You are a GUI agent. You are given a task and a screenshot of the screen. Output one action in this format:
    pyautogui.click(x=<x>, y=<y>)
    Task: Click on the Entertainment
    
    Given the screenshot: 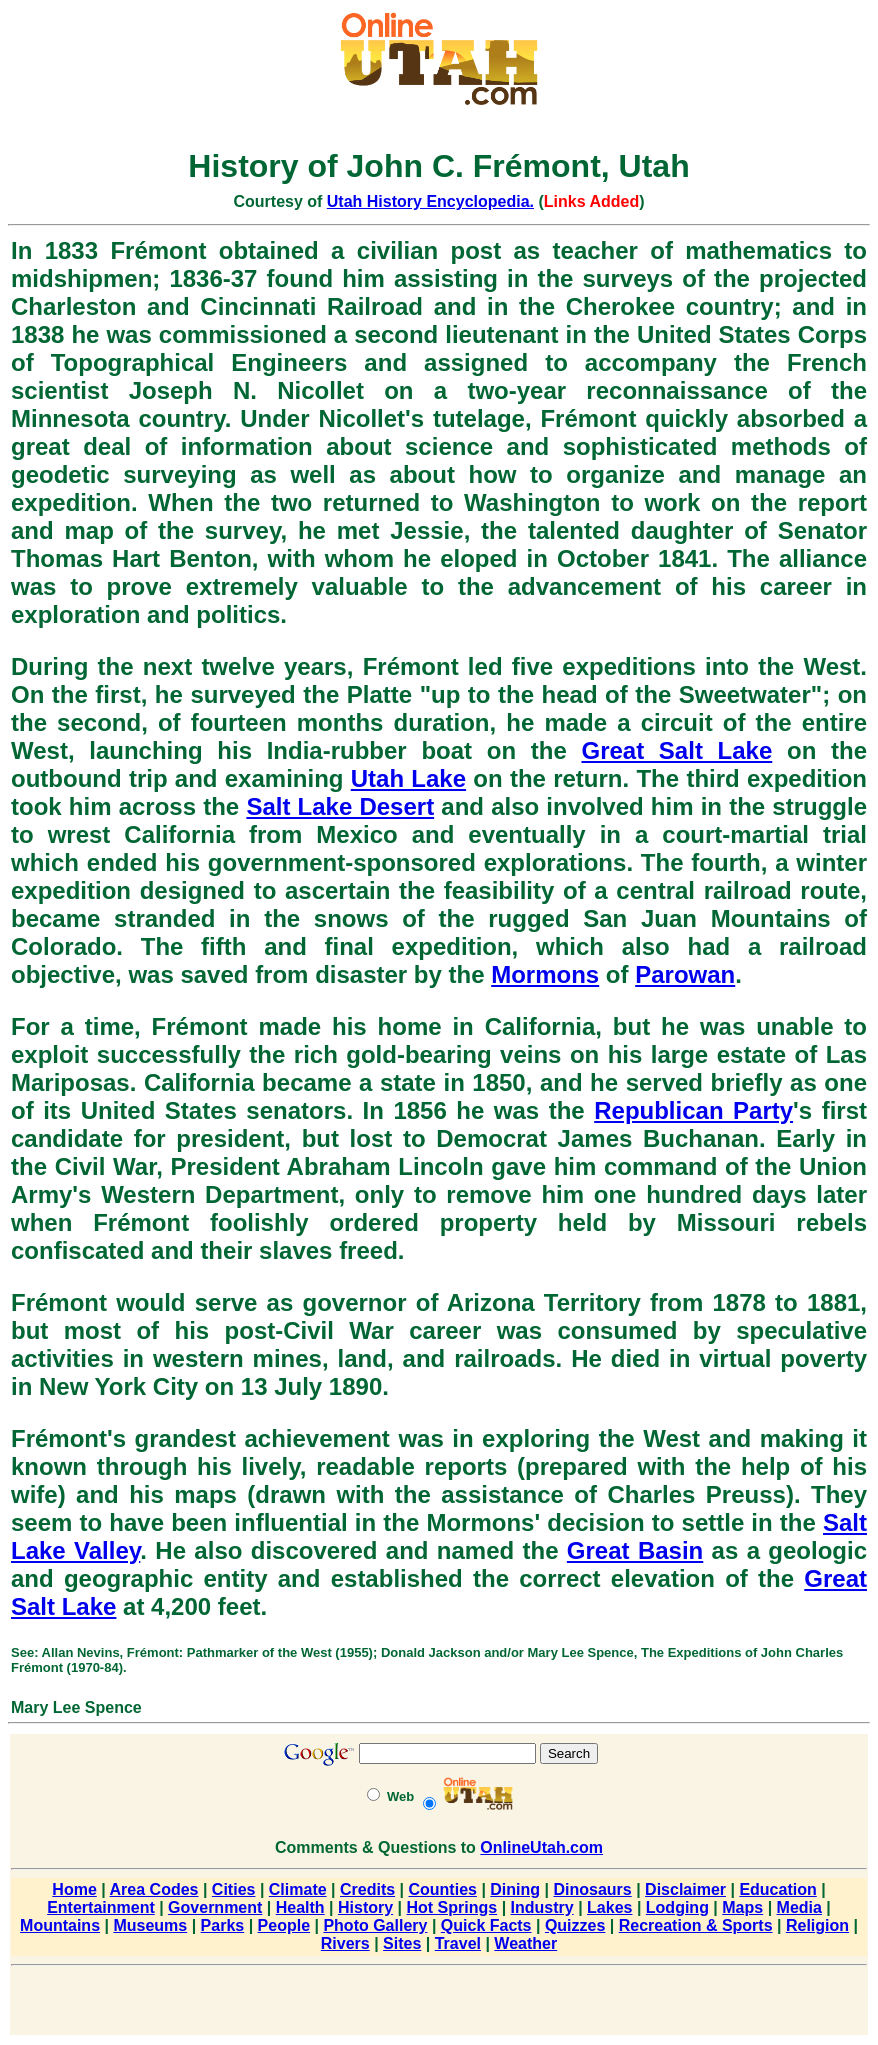 What is the action you would take?
    pyautogui.click(x=101, y=1907)
    